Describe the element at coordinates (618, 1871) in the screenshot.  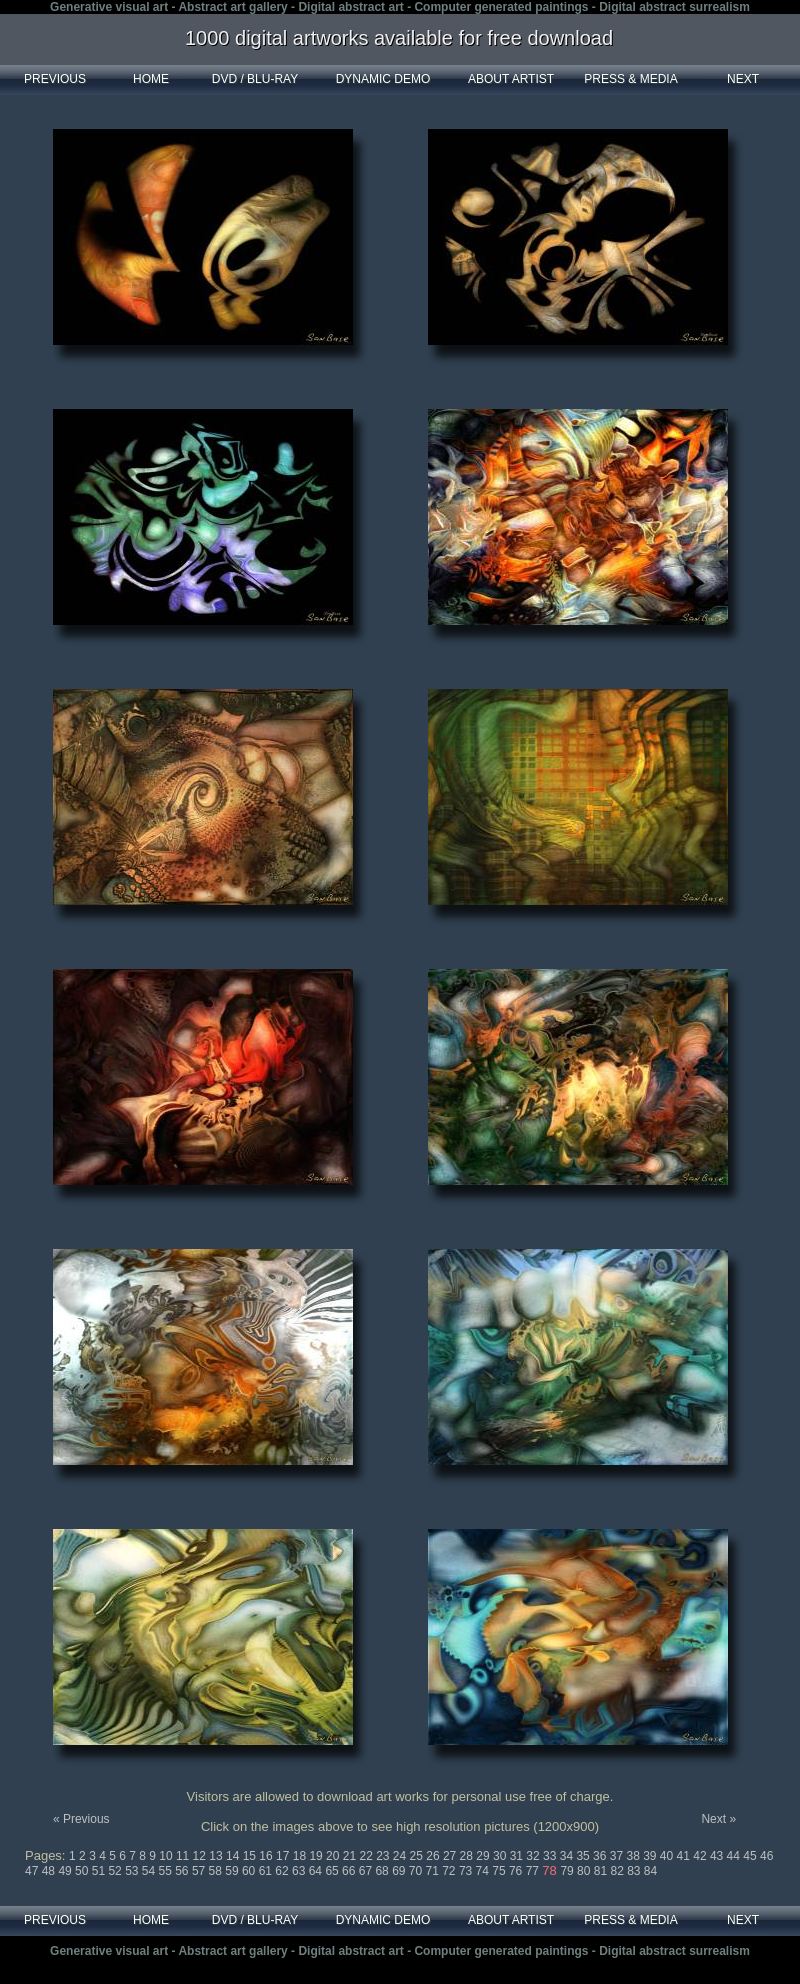
I see `82` at that location.